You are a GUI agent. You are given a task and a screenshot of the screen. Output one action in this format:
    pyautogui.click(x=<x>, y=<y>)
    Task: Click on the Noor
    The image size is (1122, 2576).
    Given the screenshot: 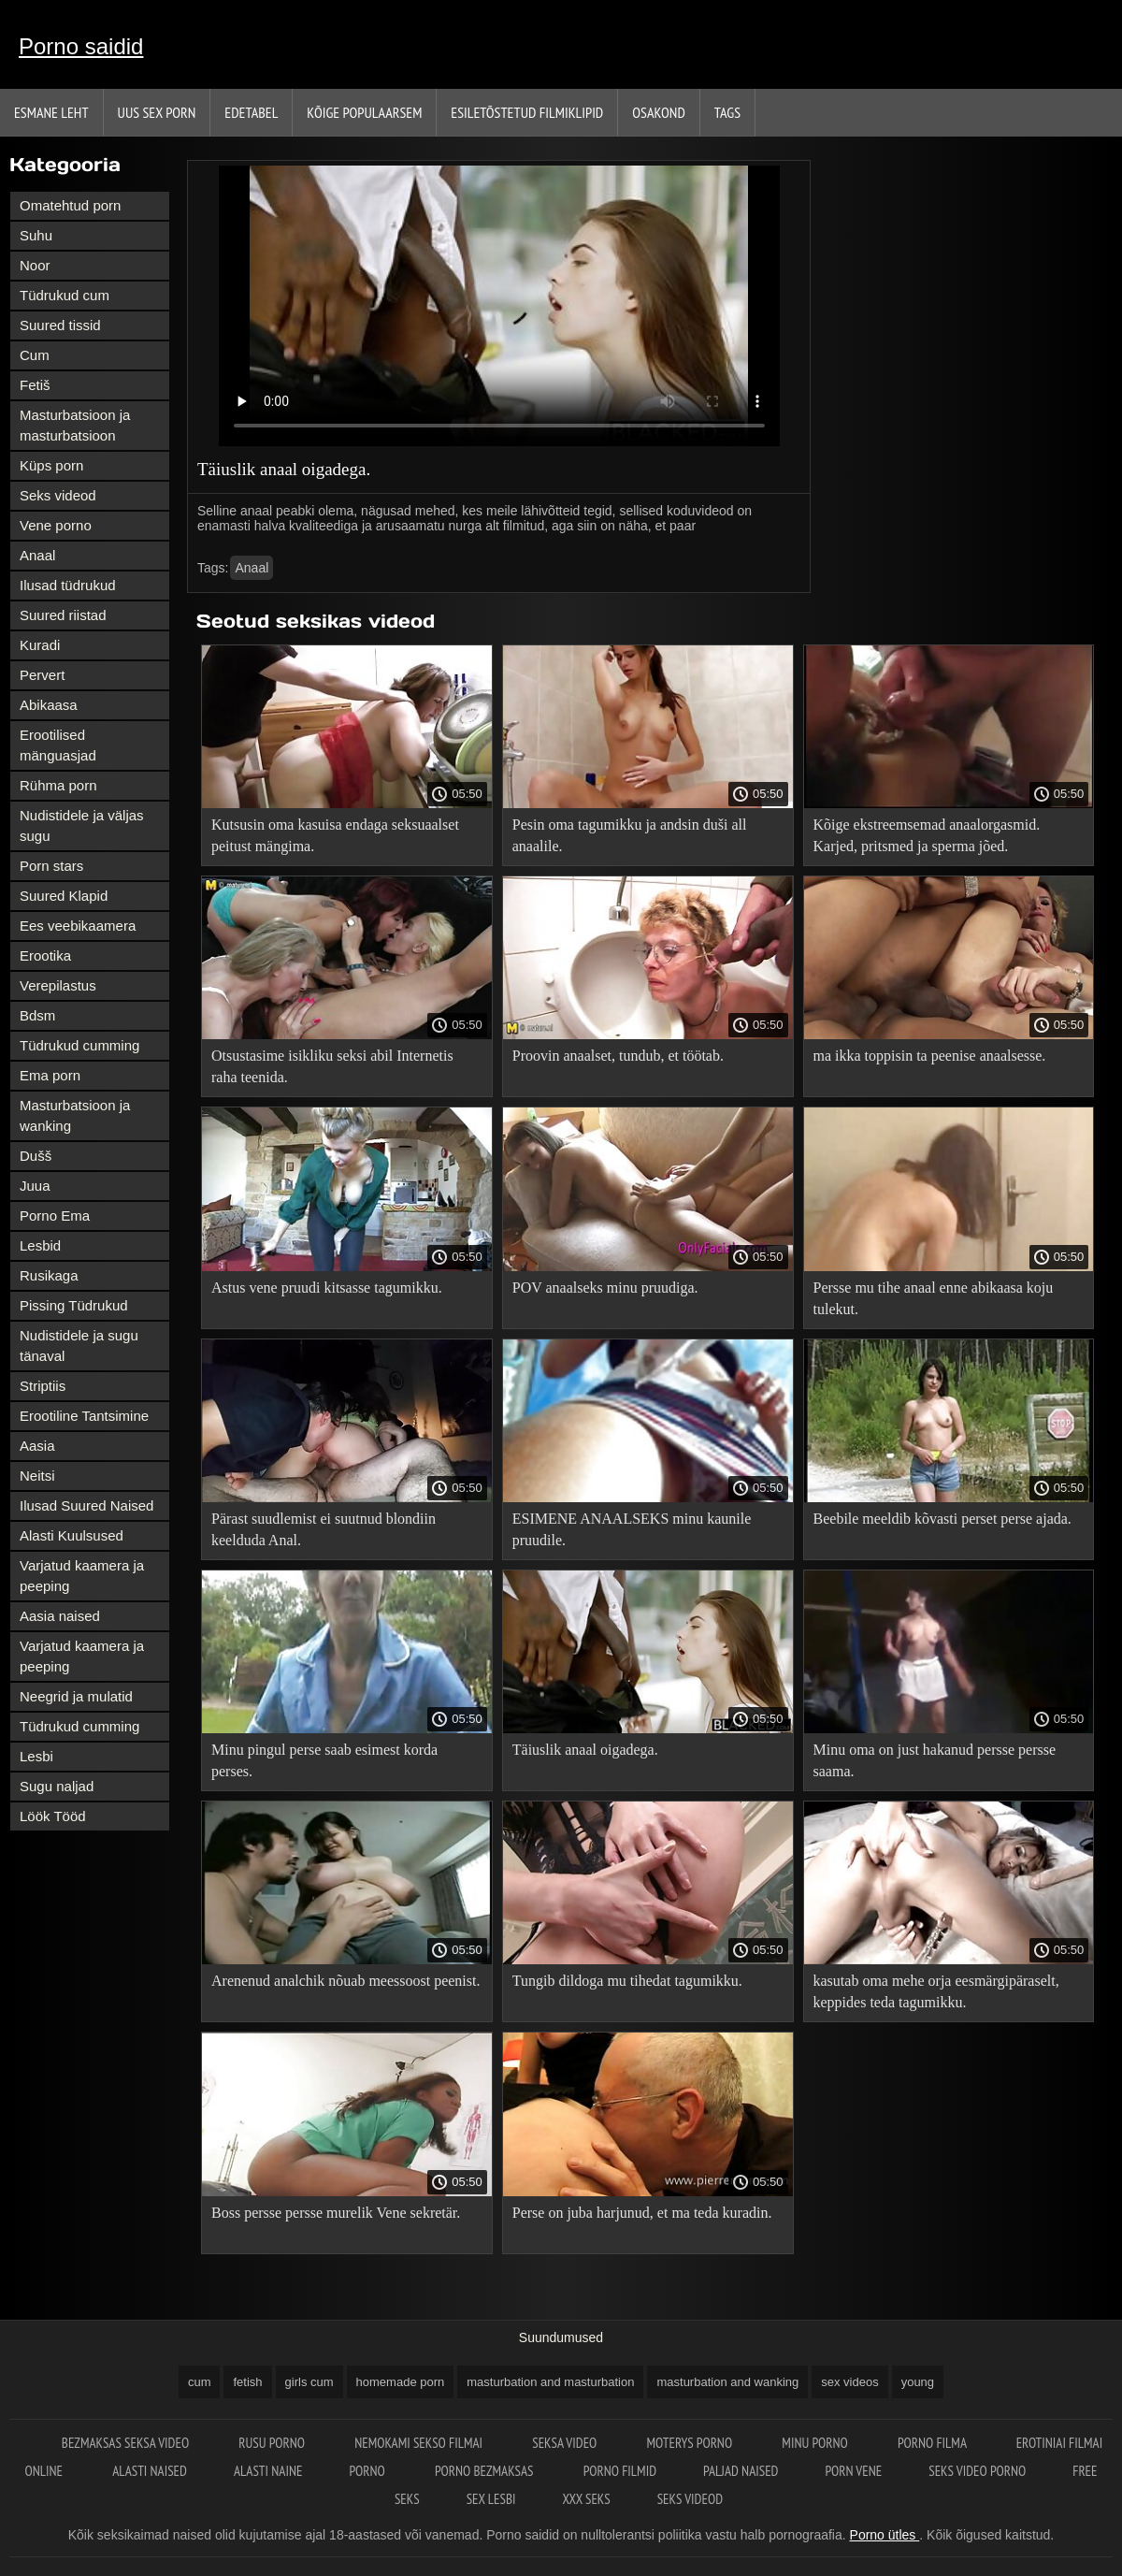 What is the action you would take?
    pyautogui.click(x=35, y=265)
    